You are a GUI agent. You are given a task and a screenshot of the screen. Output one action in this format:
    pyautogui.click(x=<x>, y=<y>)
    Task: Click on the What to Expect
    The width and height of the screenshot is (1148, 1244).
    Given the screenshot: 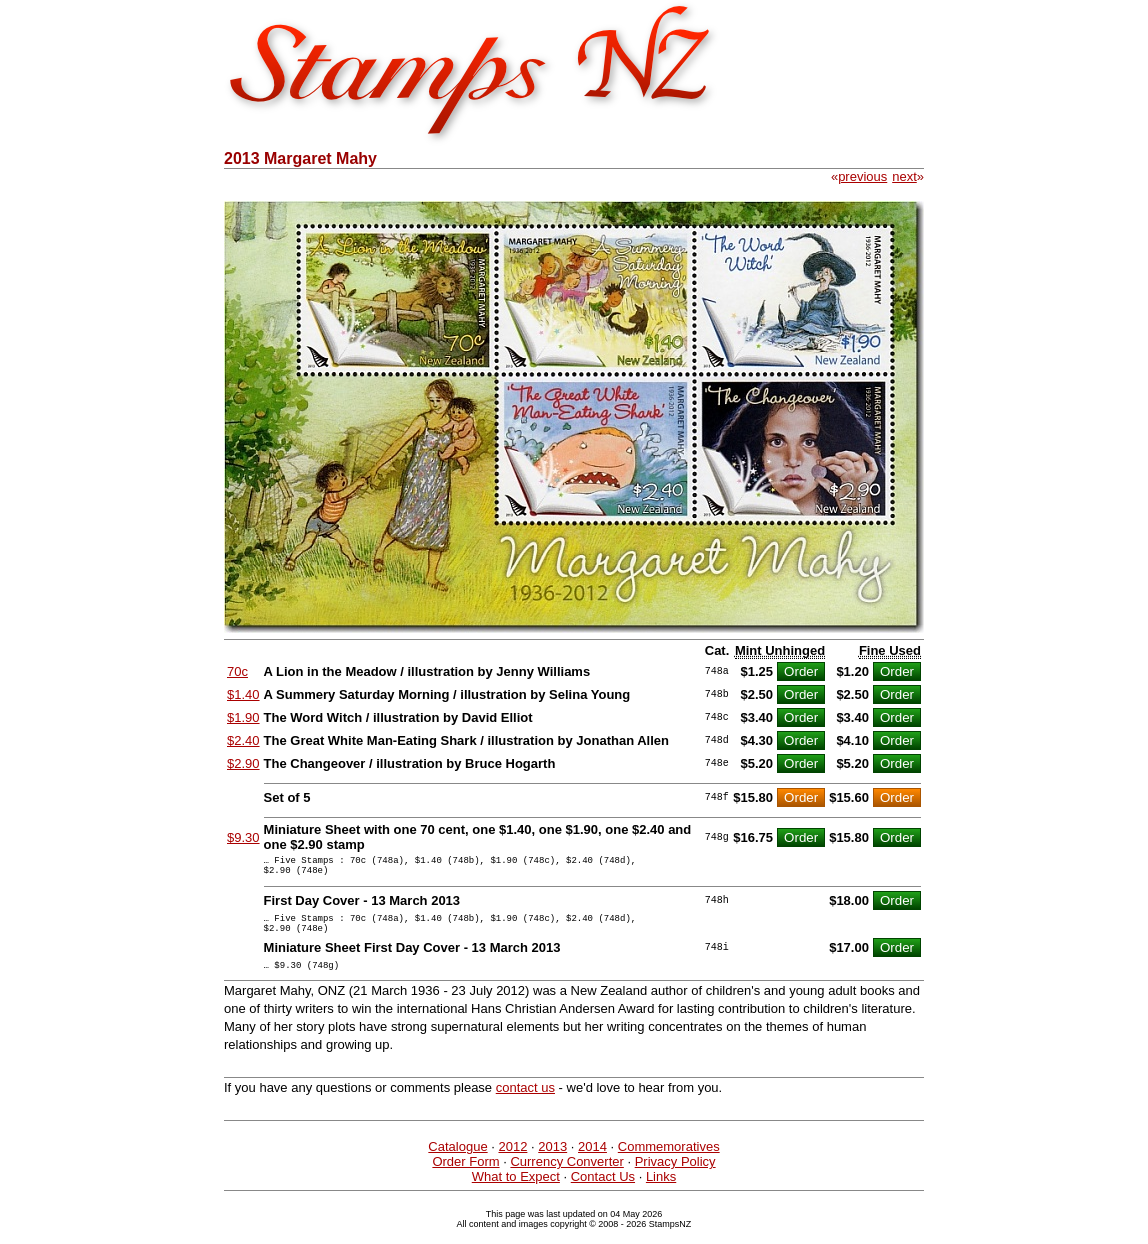 What is the action you would take?
    pyautogui.click(x=516, y=1191)
    